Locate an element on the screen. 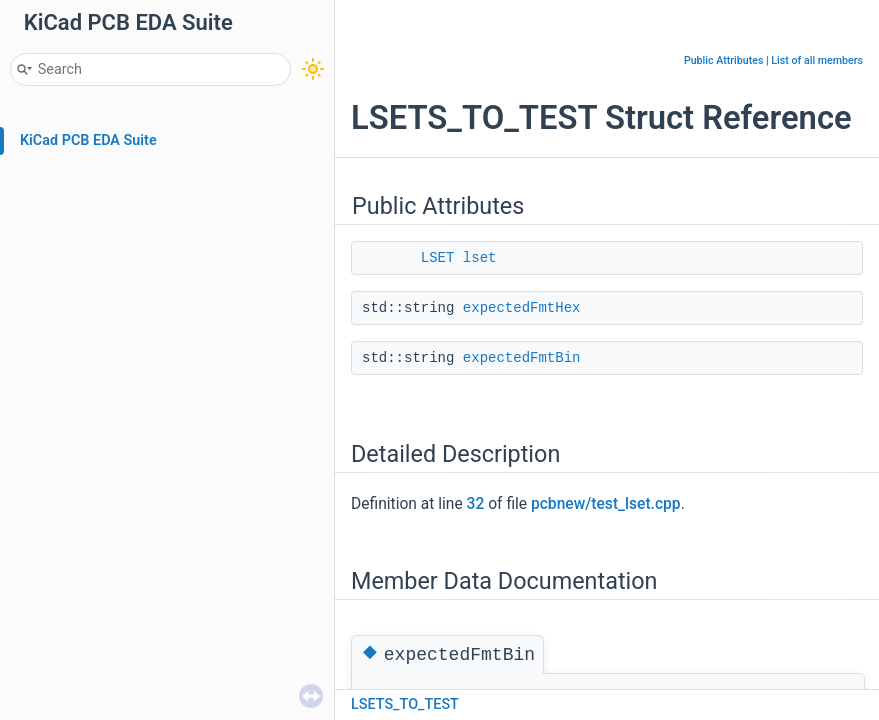  List of all members is located at coordinates (817, 60).